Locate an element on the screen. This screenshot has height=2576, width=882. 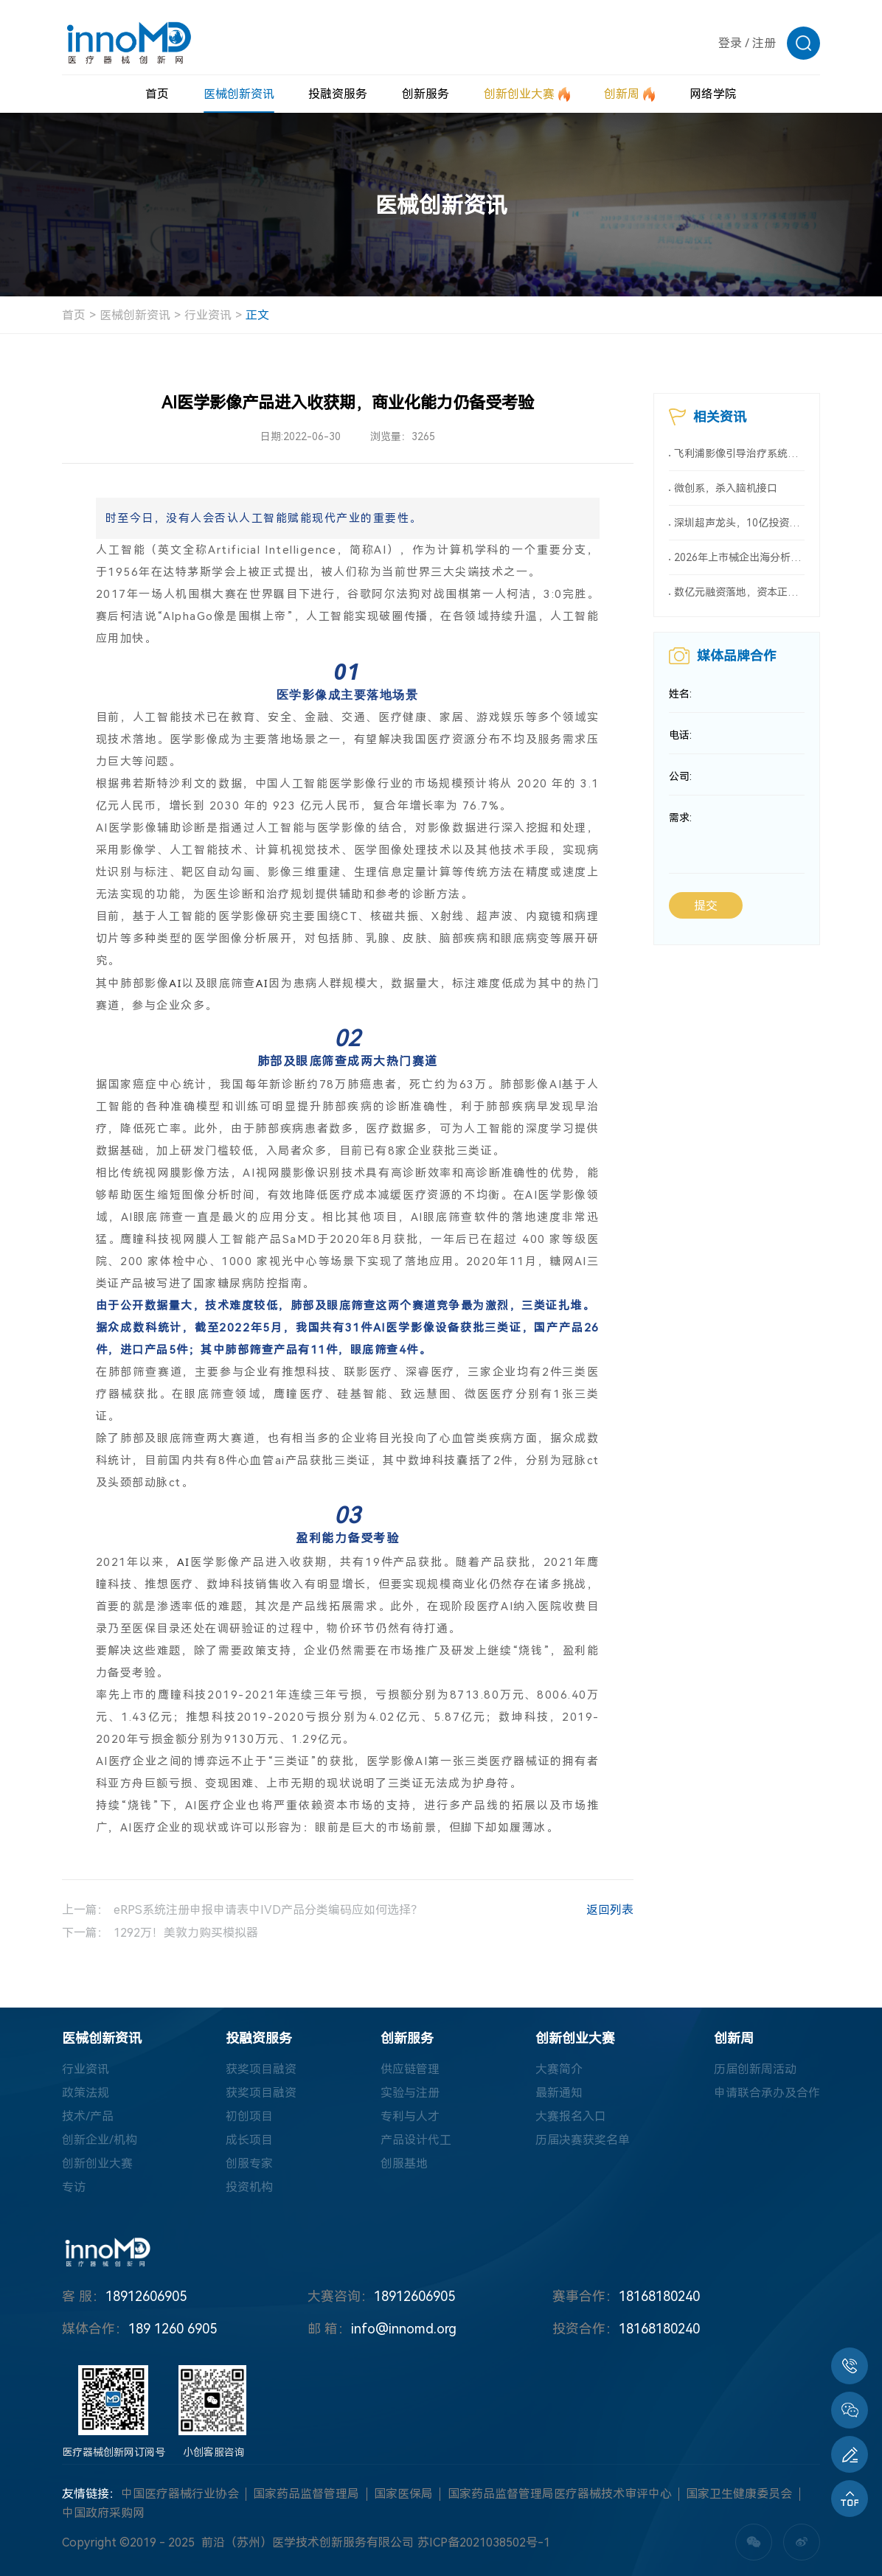
产品设计代工 is located at coordinates (416, 2140).